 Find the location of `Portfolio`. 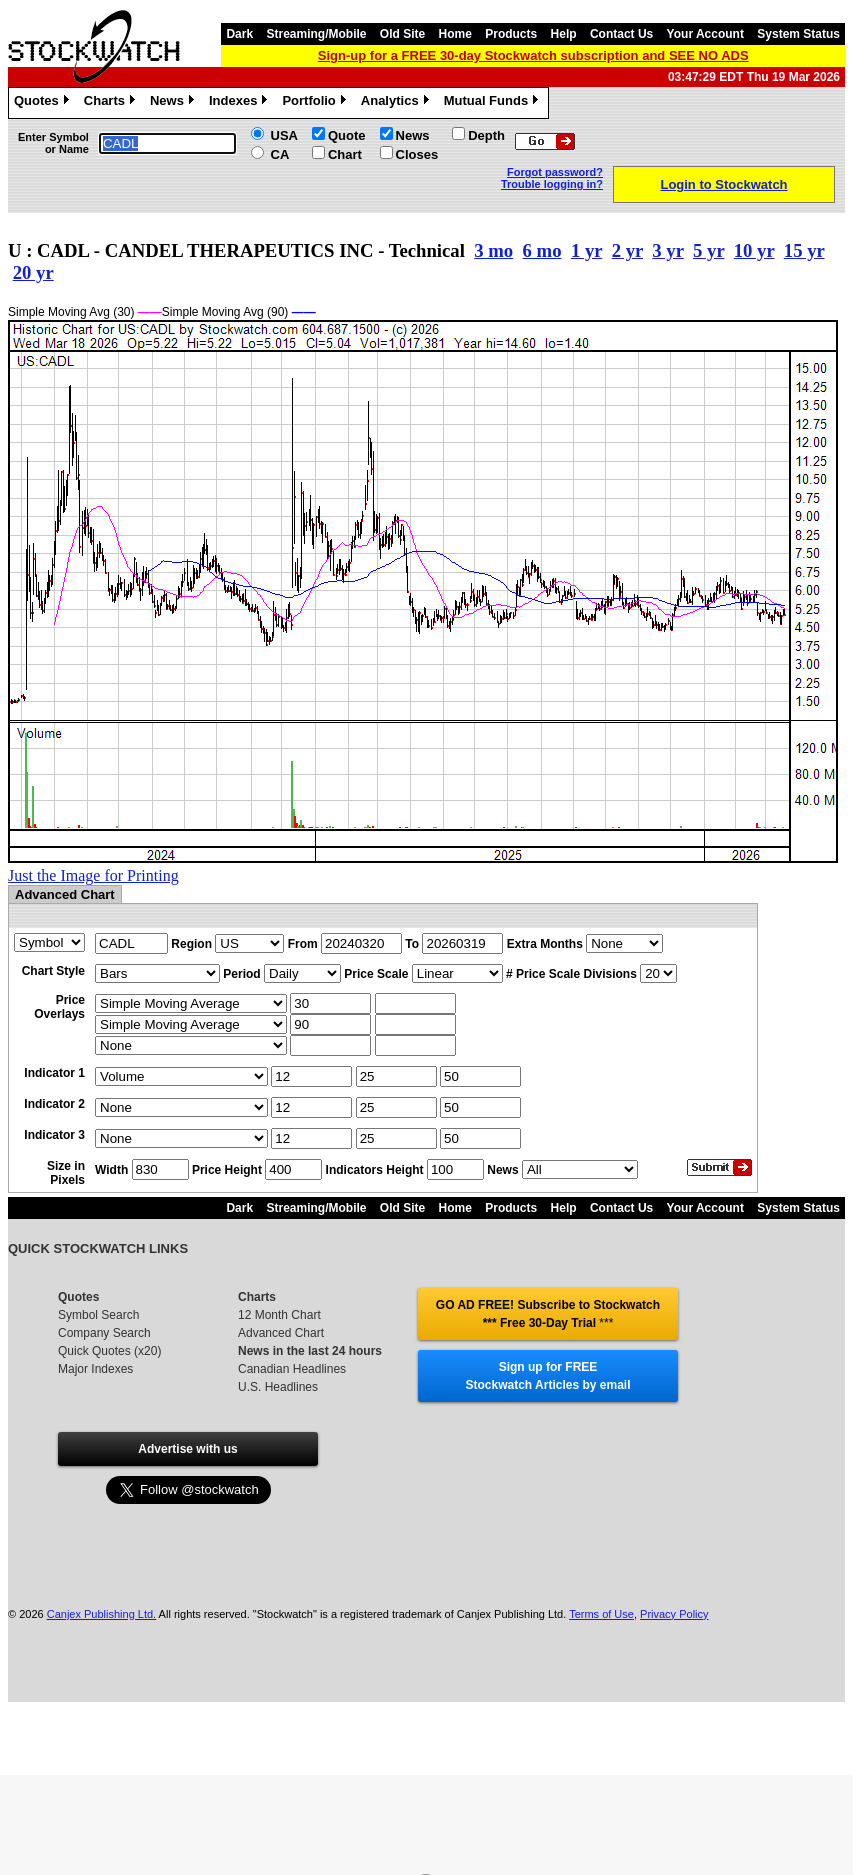

Portfolio is located at coordinates (316, 103).